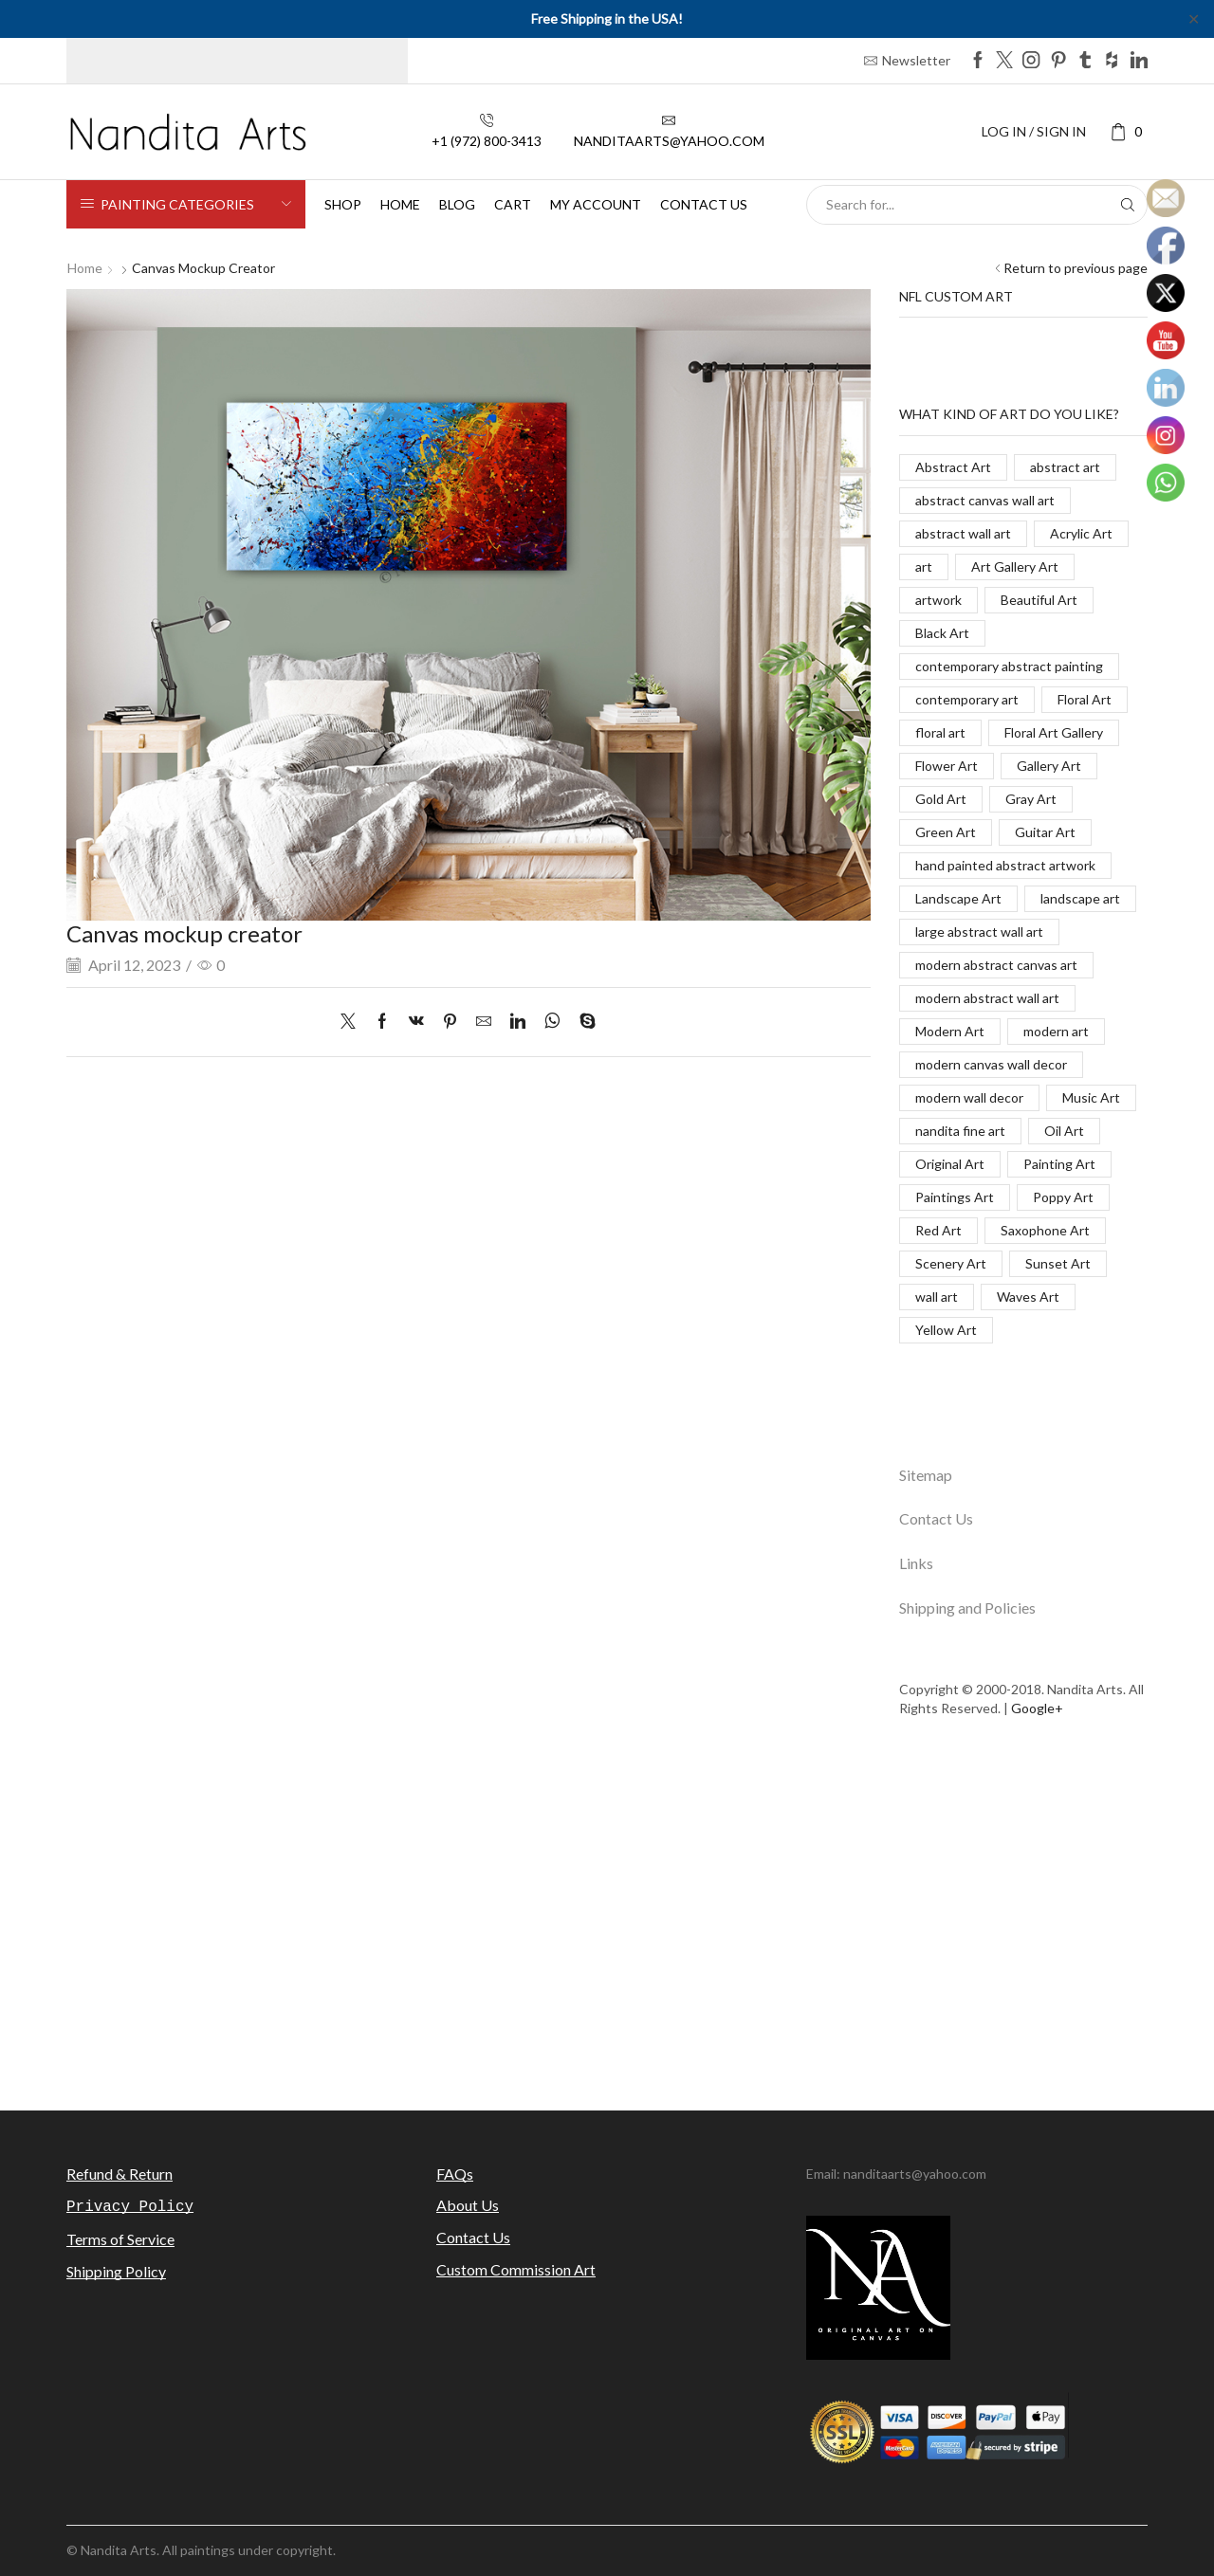 The height and width of the screenshot is (2576, 1214). I want to click on Waves Art [Waves Art (88 items)], so click(1028, 1296).